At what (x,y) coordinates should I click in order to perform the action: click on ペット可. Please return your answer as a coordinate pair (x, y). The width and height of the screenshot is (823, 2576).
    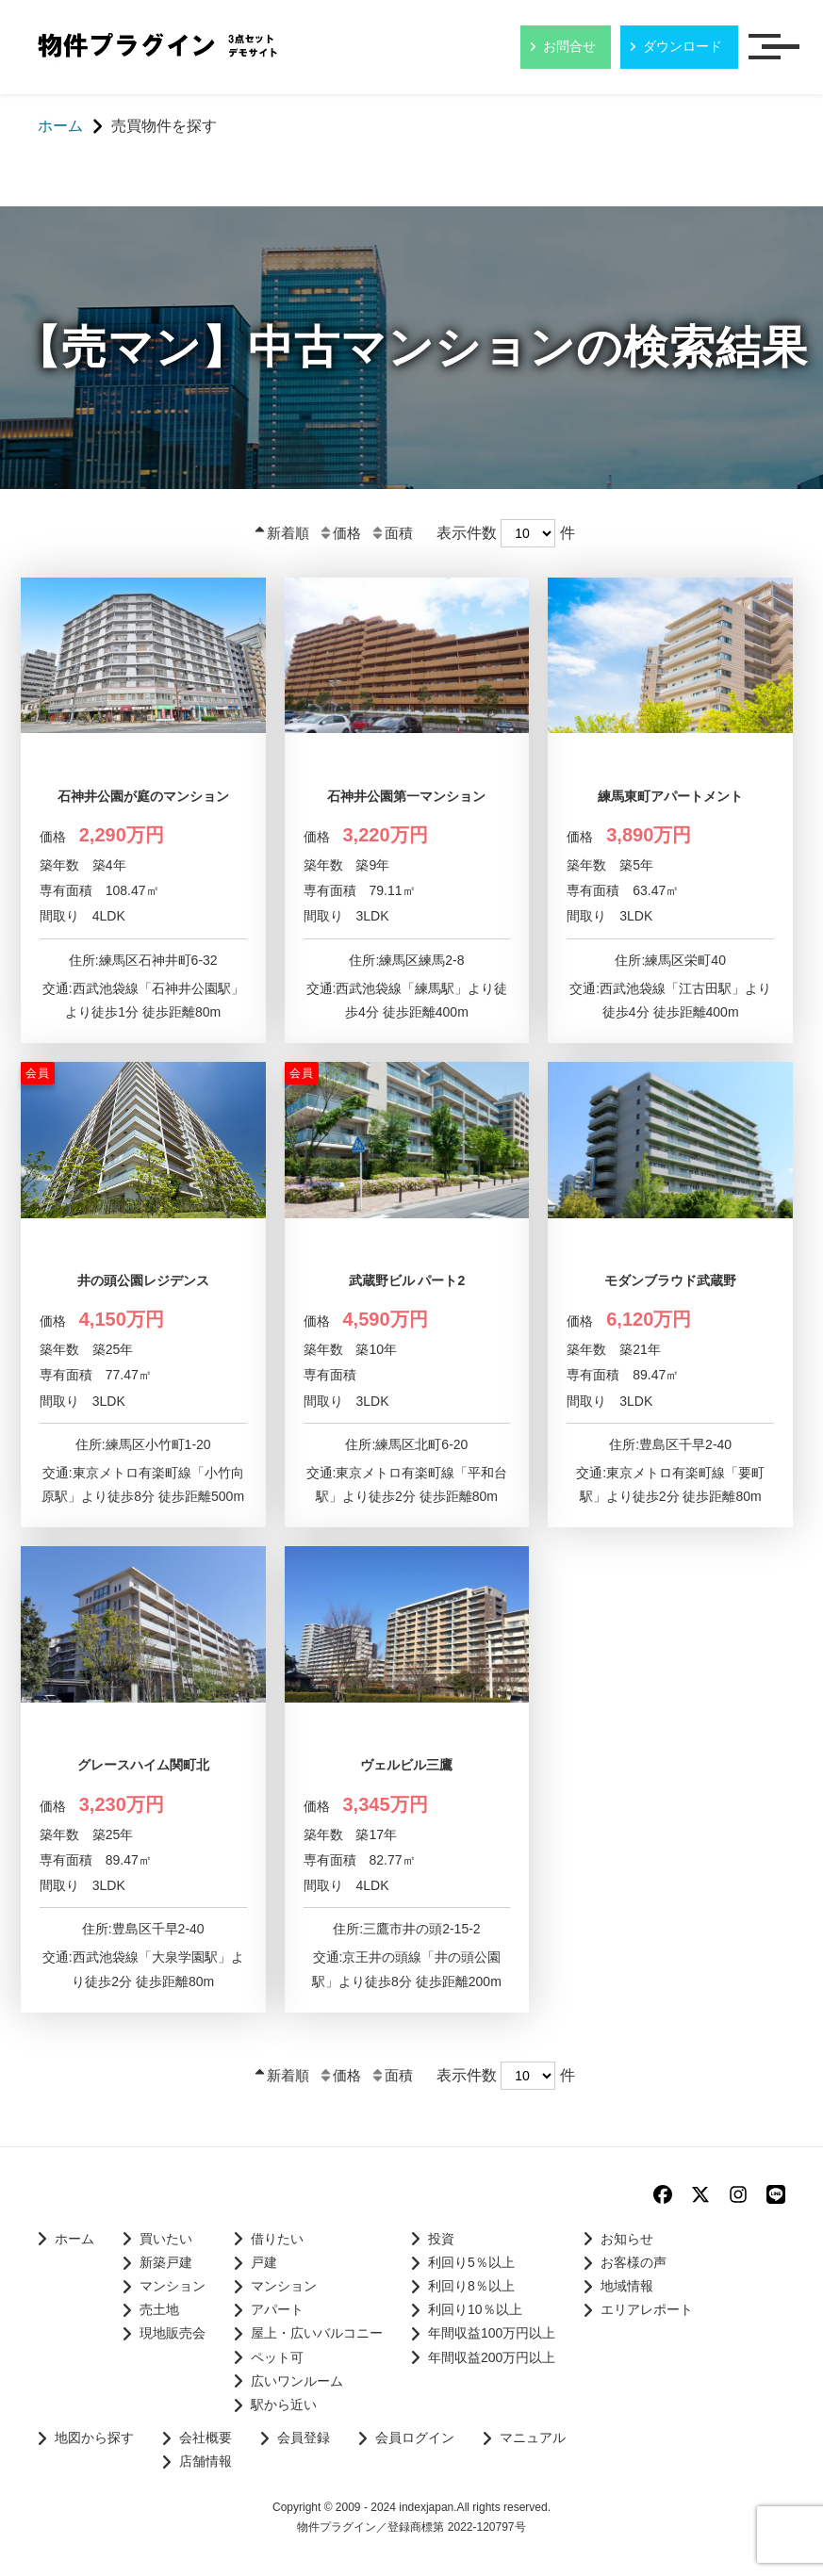
    Looking at the image, I should click on (277, 2357).